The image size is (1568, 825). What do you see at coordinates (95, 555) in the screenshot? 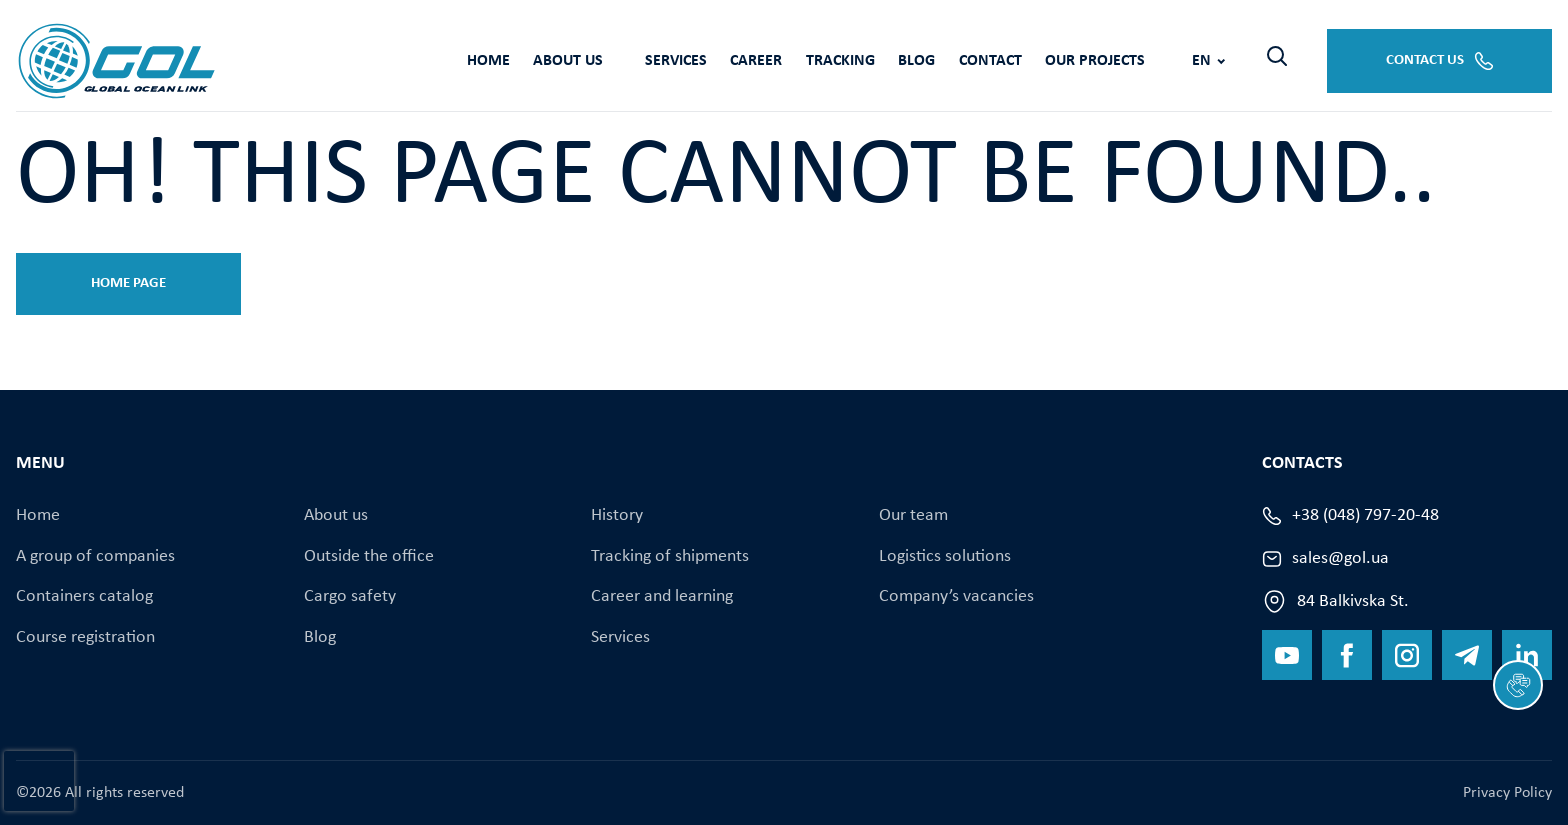
I see `A group of companies` at bounding box center [95, 555].